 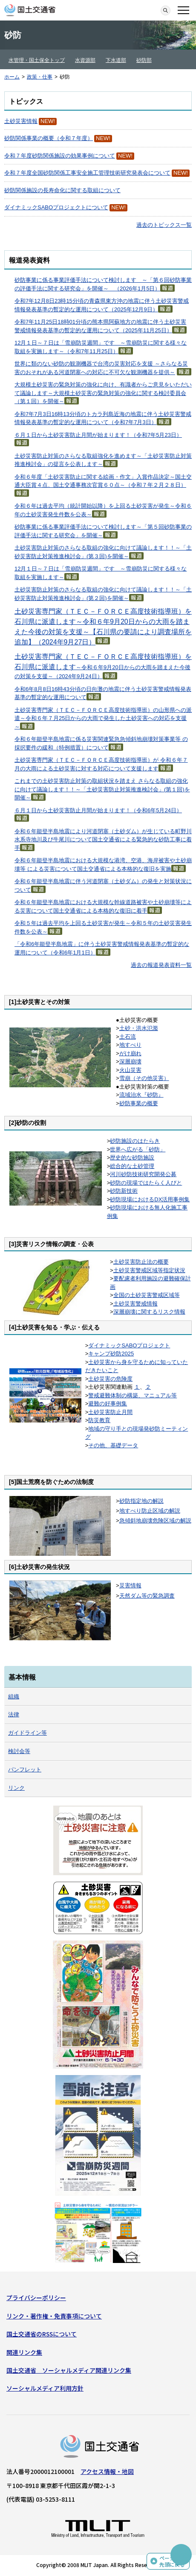 I want to click on 流域治水『砂防』, so click(x=141, y=1095).